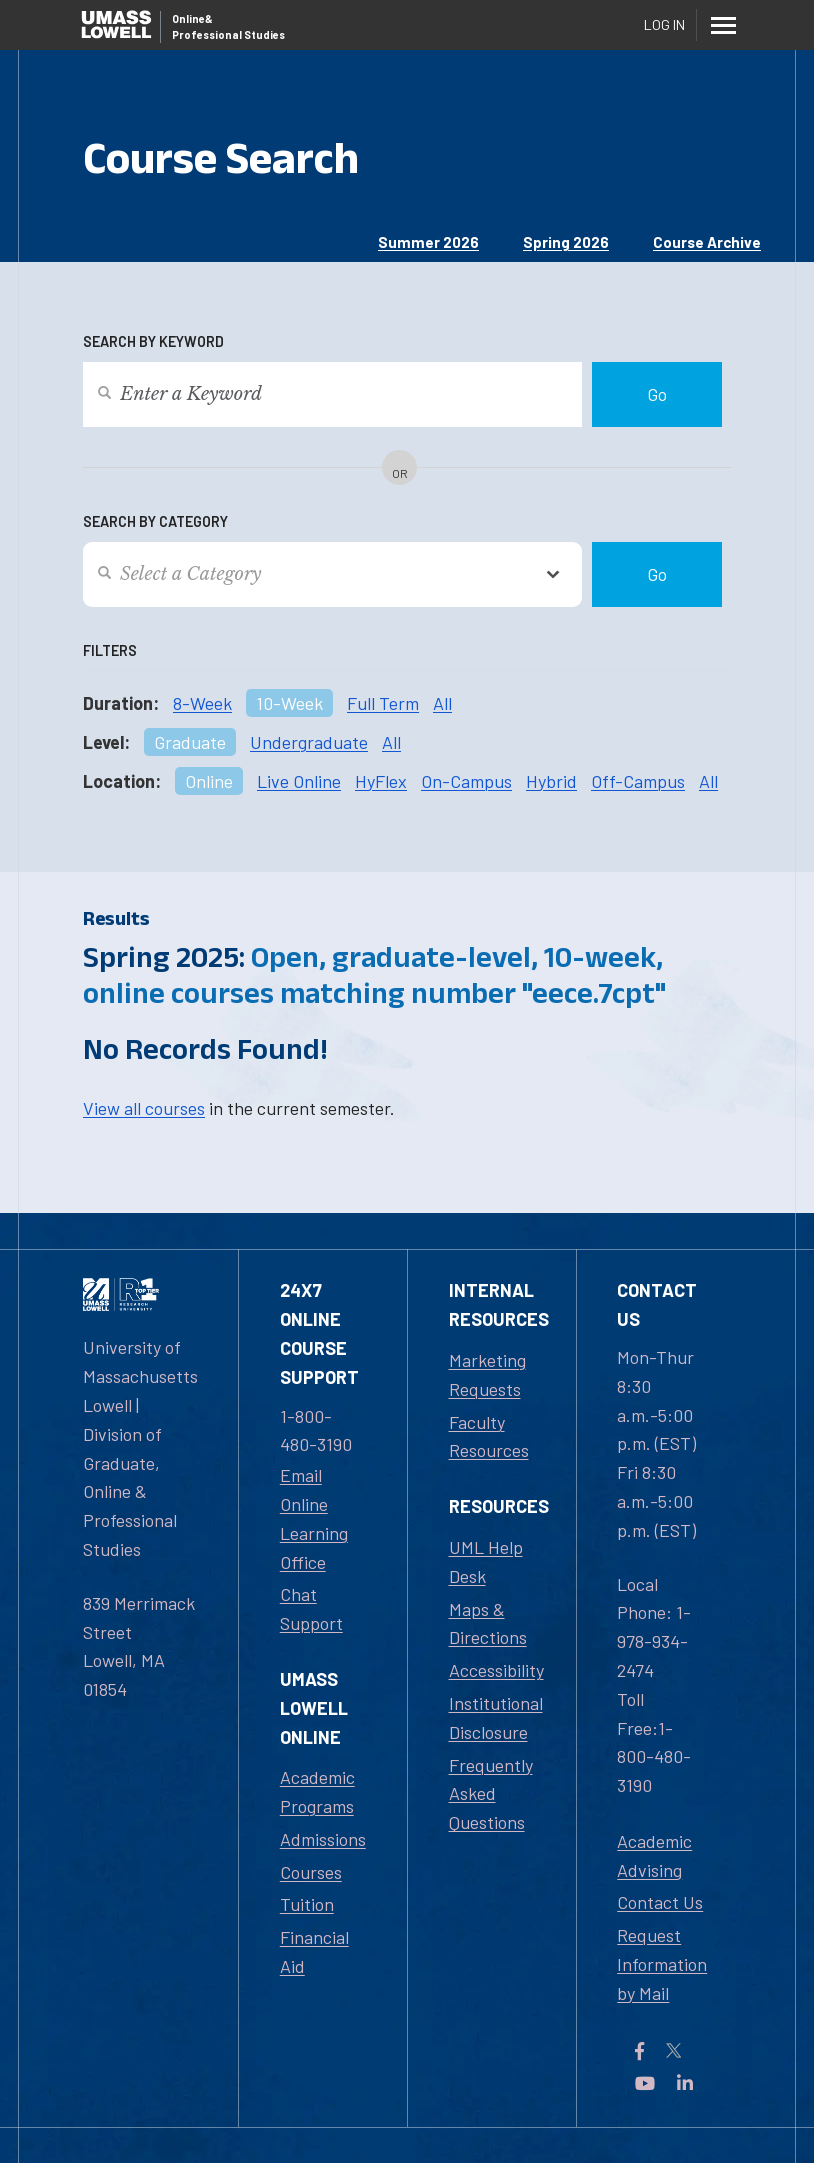 The height and width of the screenshot is (2163, 814). I want to click on Tuition, so click(307, 1904).